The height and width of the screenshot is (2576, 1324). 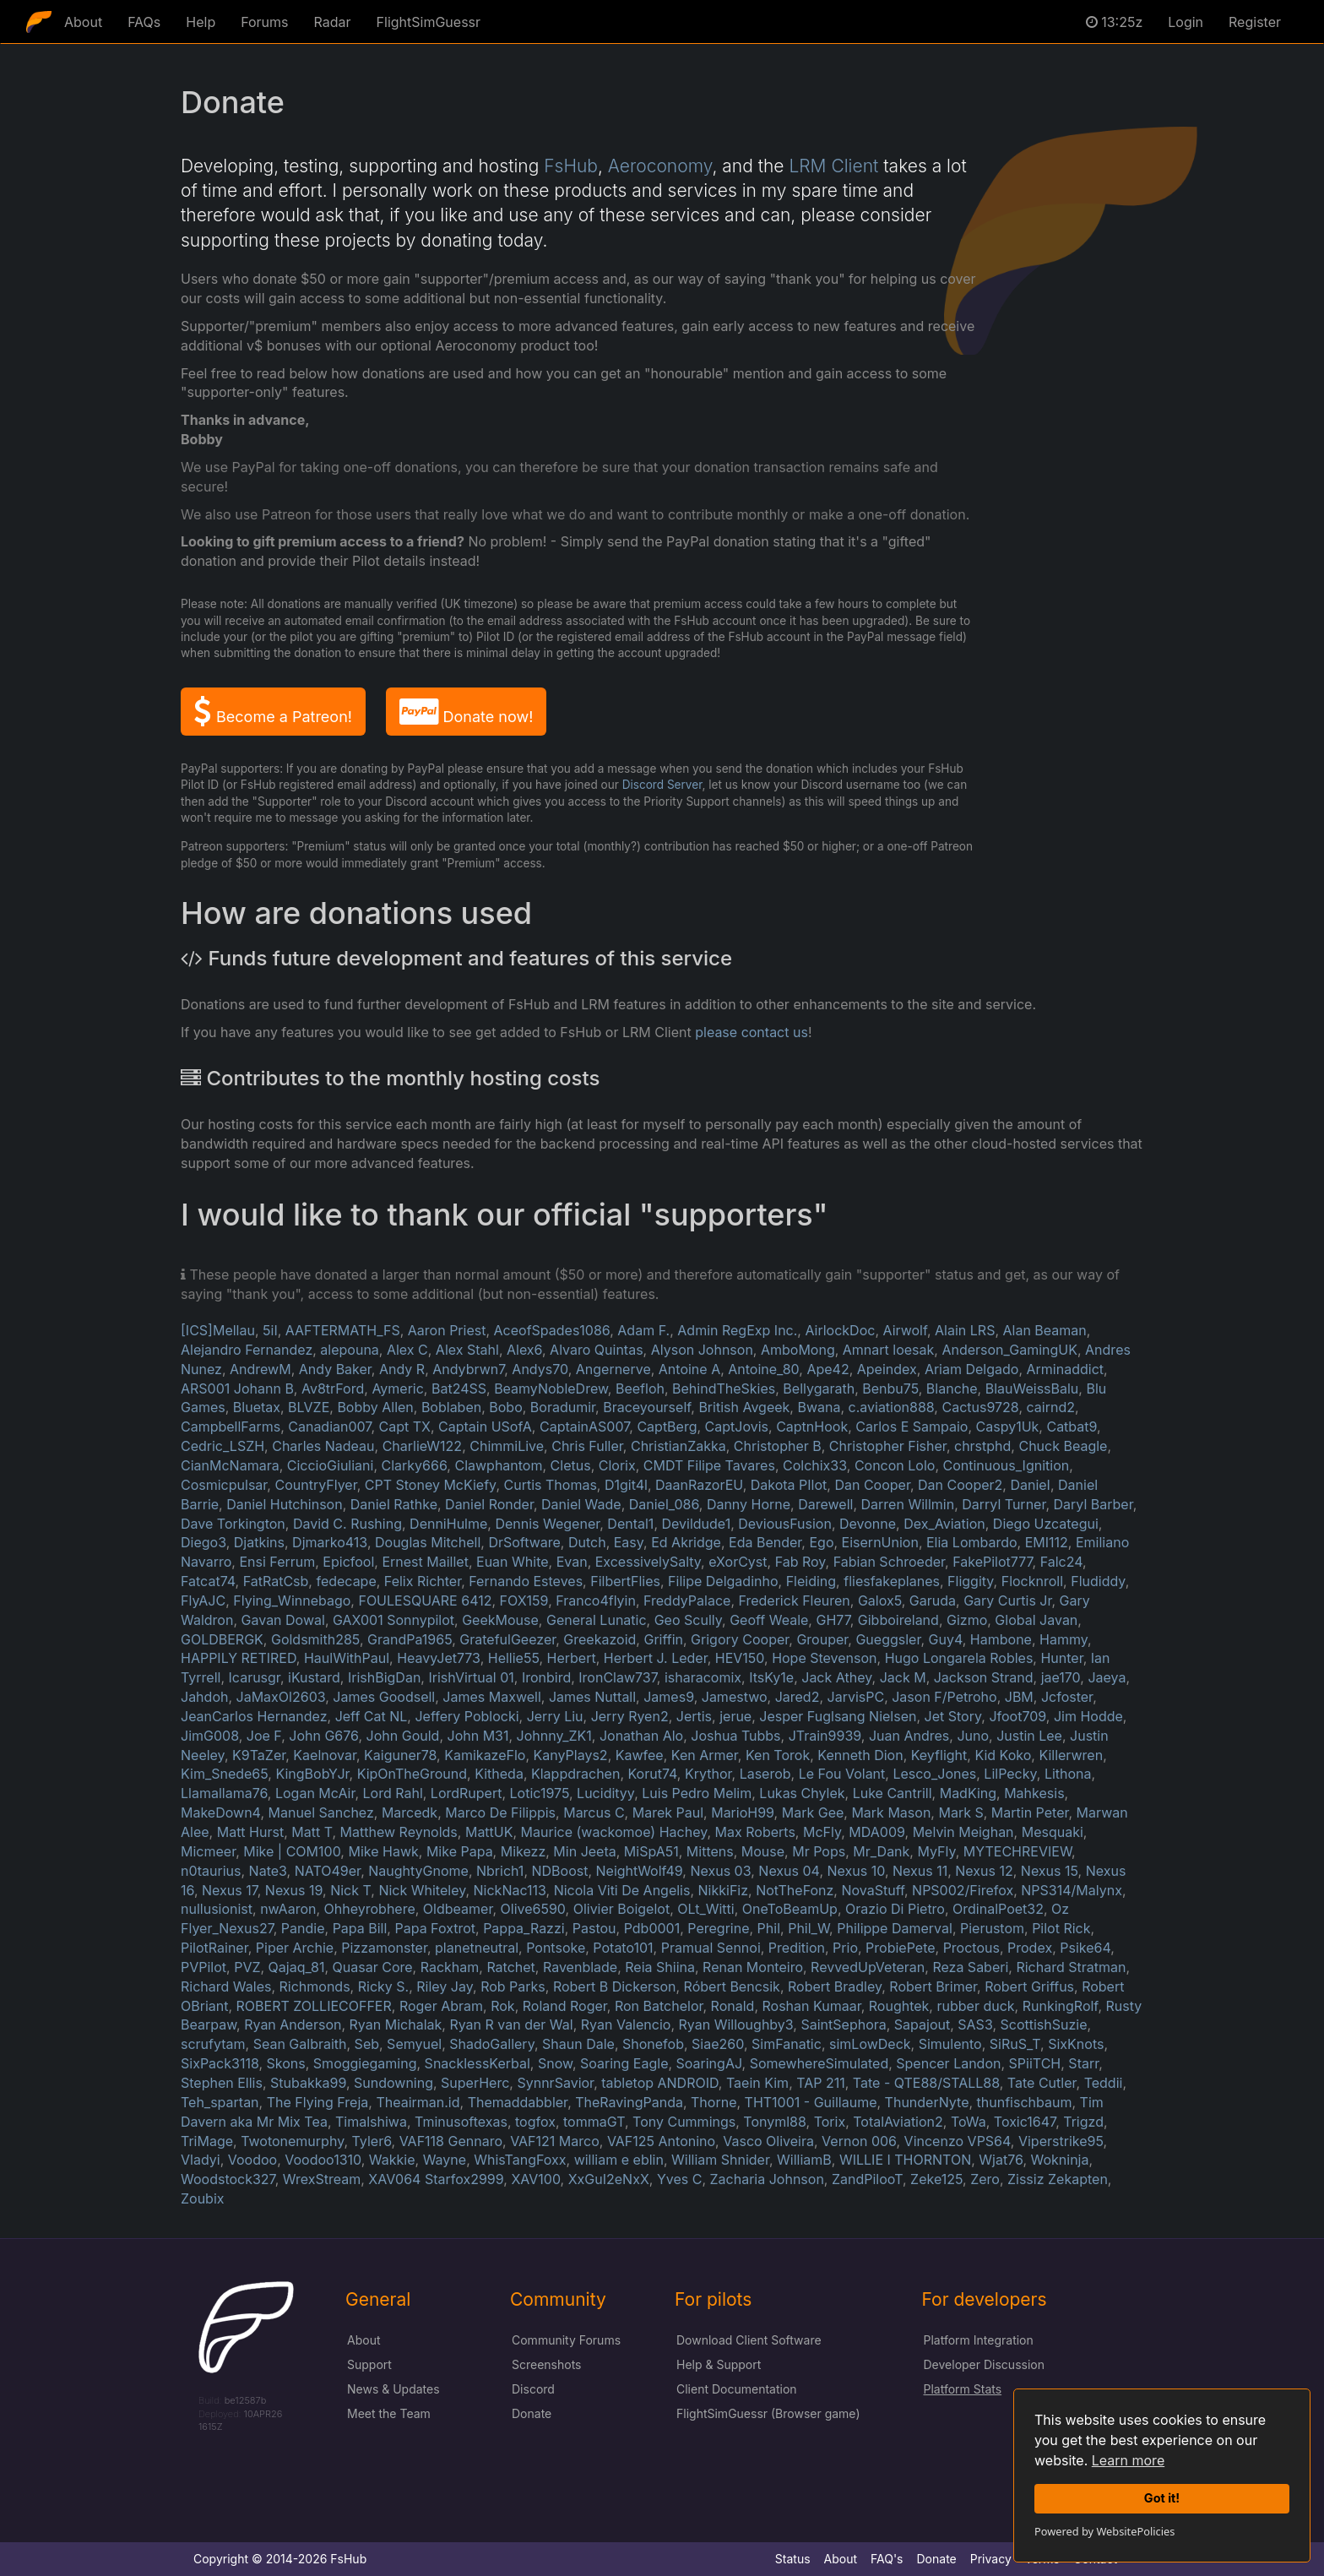 What do you see at coordinates (459, 1851) in the screenshot?
I see `Mike Papa` at bounding box center [459, 1851].